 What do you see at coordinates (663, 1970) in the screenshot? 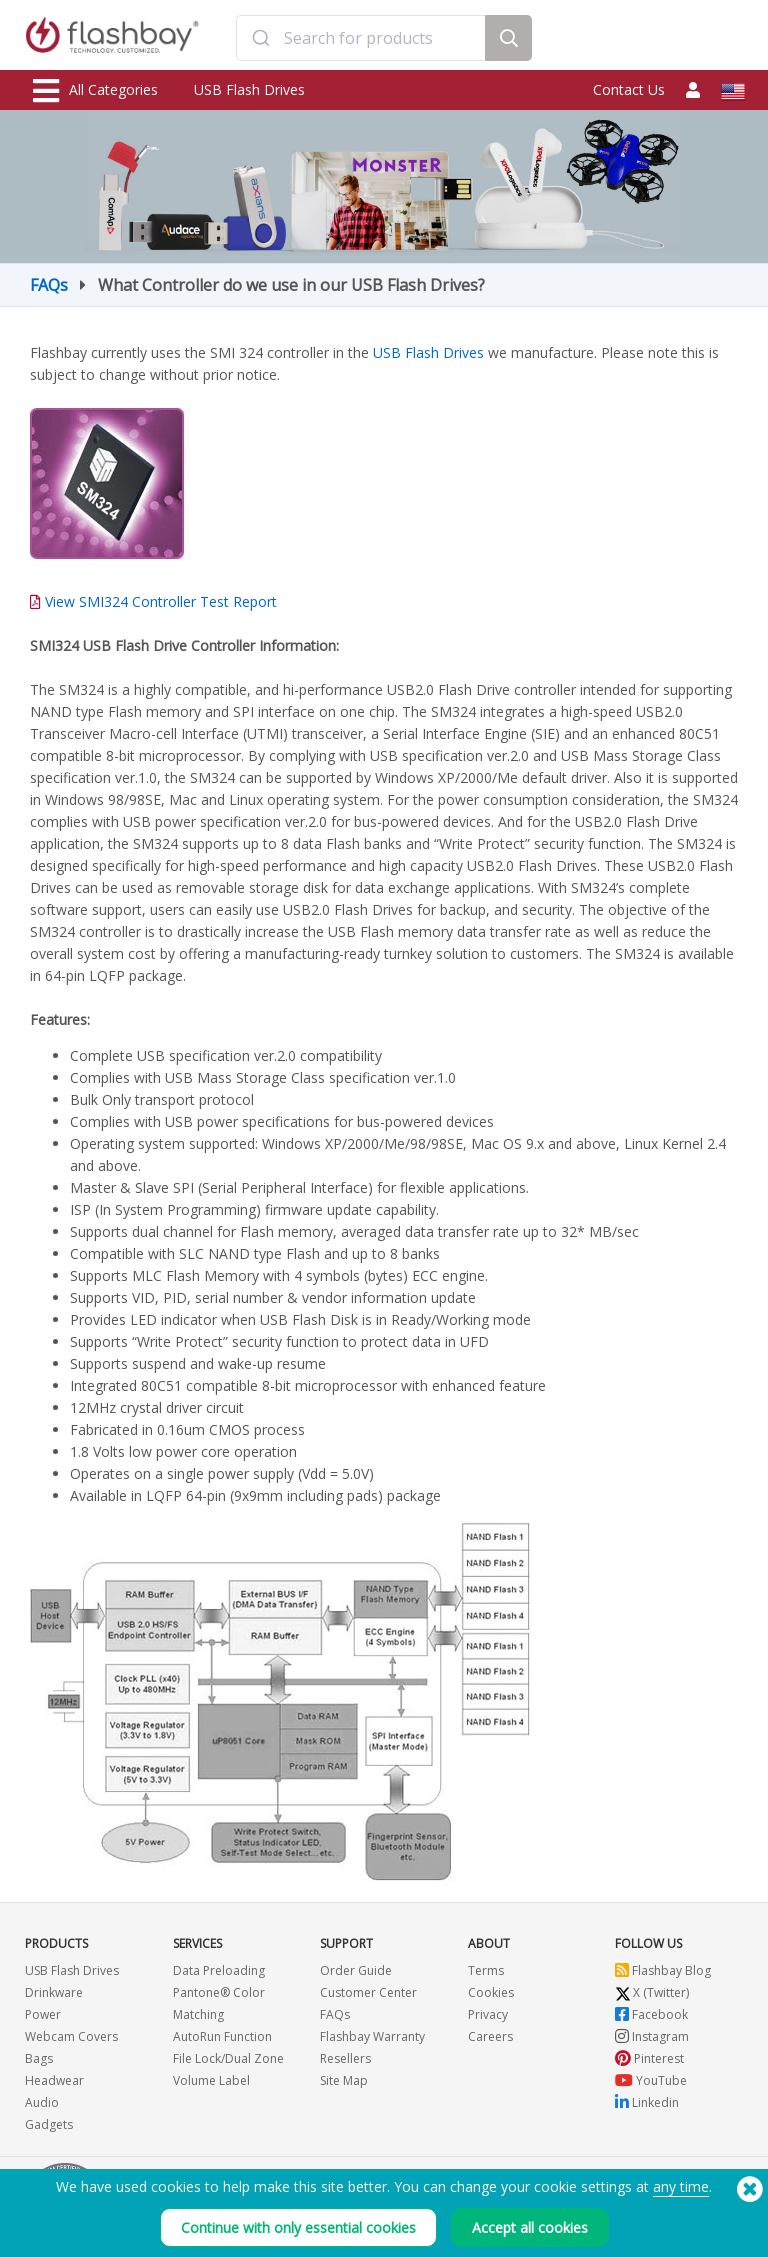
I see `Flashbay Blog` at bounding box center [663, 1970].